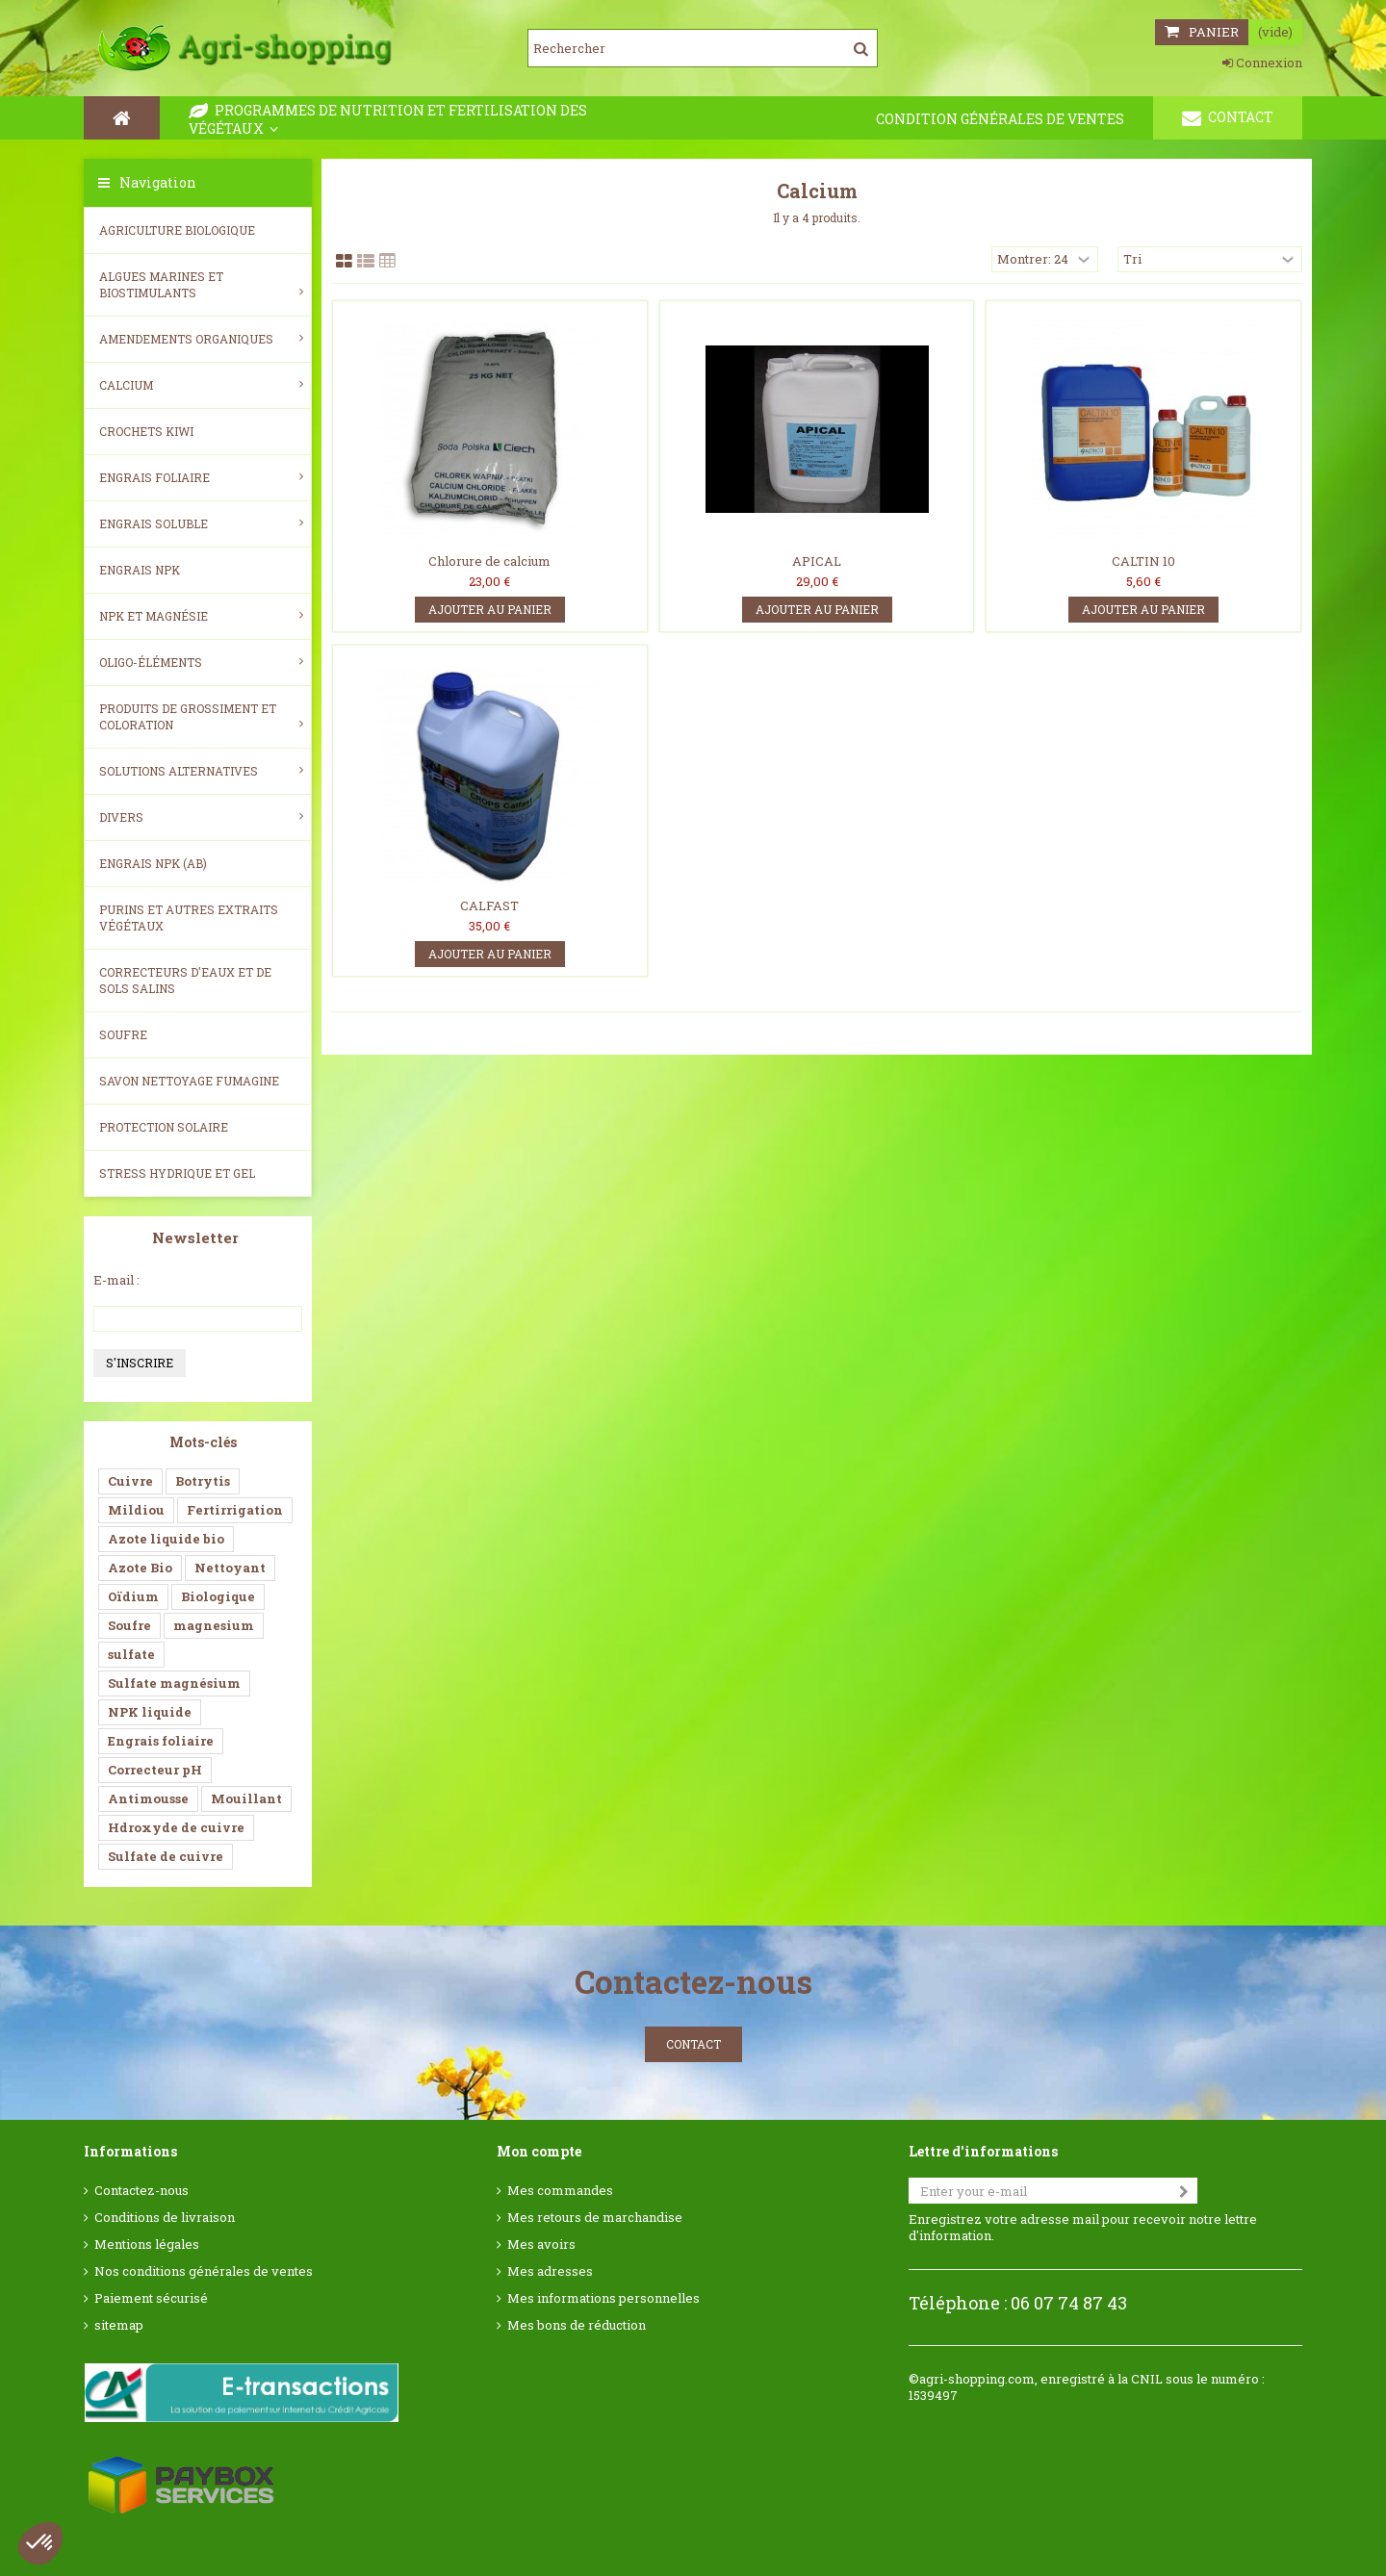 The width and height of the screenshot is (1386, 2576). I want to click on Azote liquide bio, so click(166, 1538).